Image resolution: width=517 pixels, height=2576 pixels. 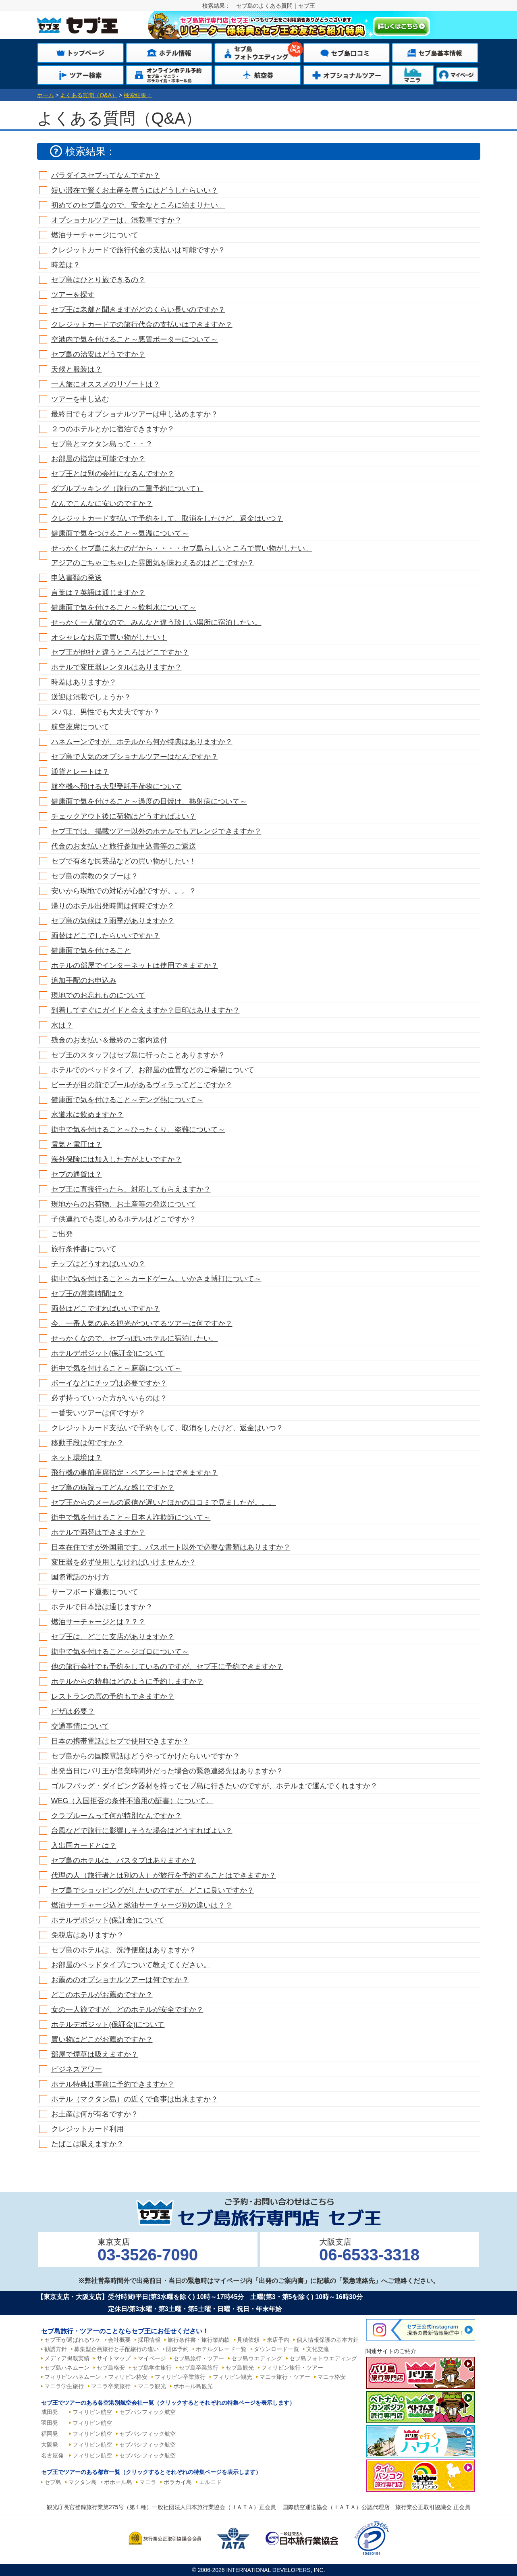 I want to click on セブ島旅行・ツアー, so click(x=198, y=2358).